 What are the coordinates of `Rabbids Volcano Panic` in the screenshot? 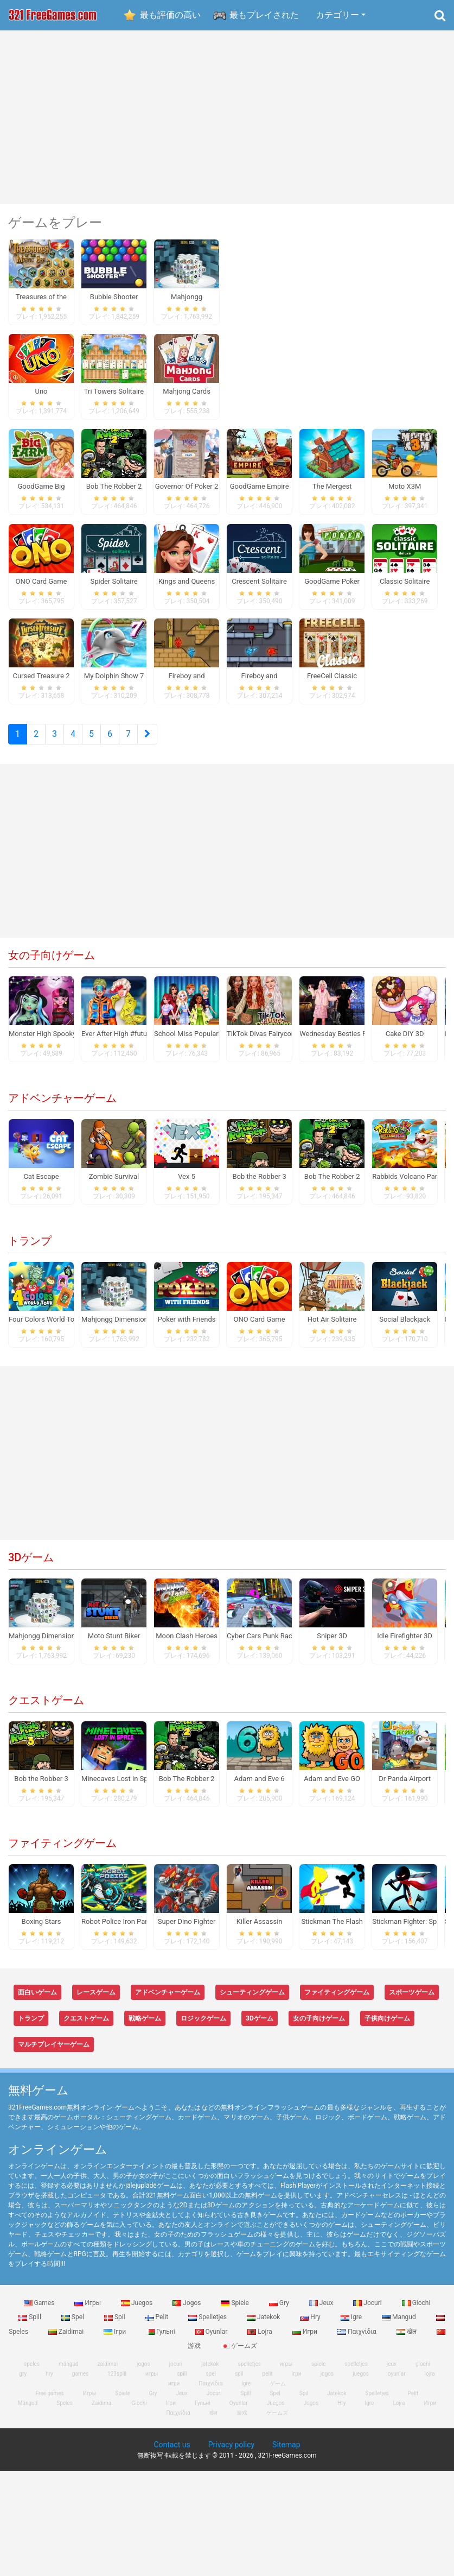 It's located at (408, 1185).